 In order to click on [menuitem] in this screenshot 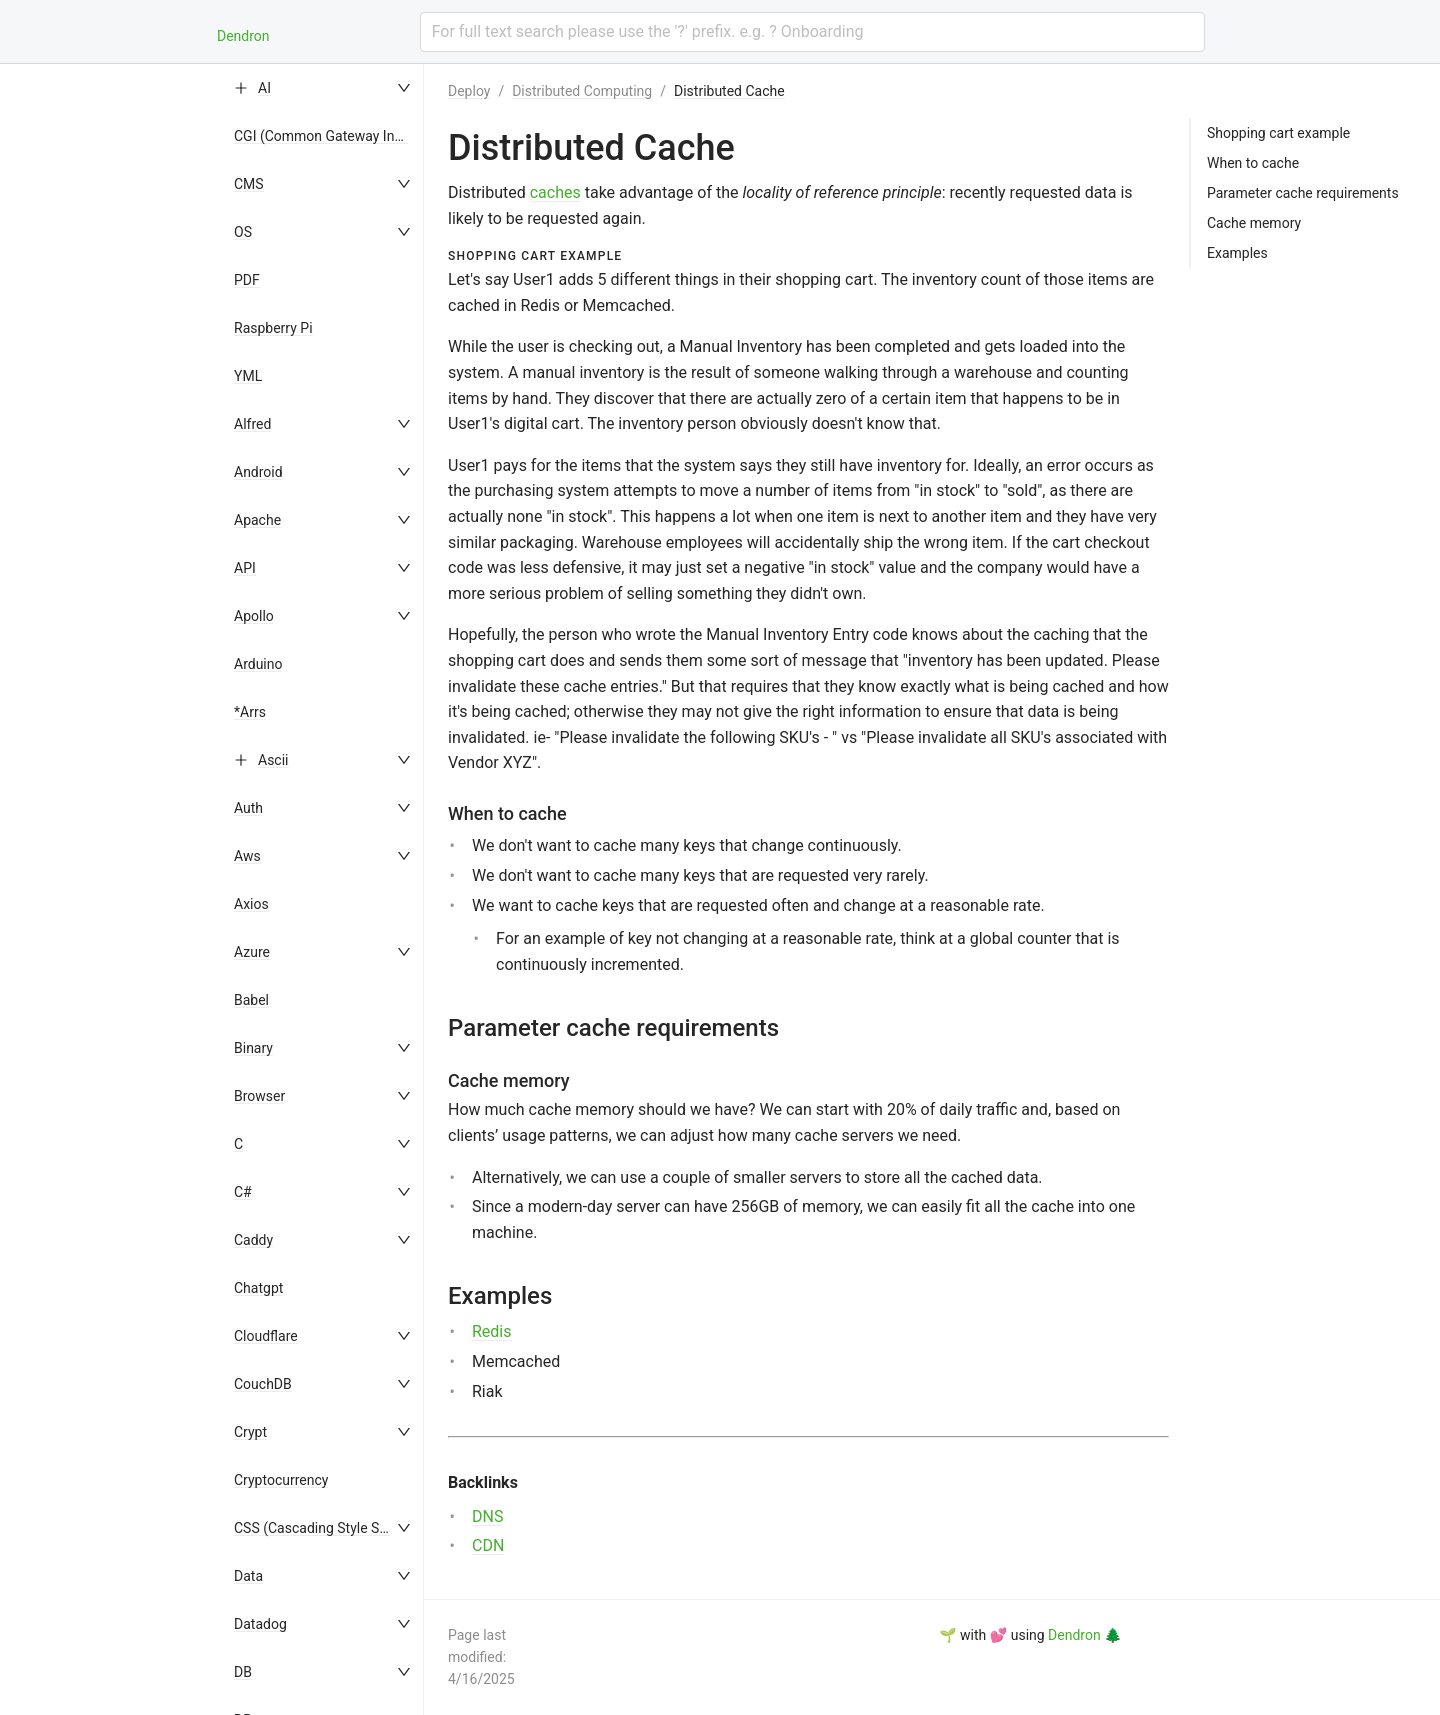, I will do `click(324, 88)`.